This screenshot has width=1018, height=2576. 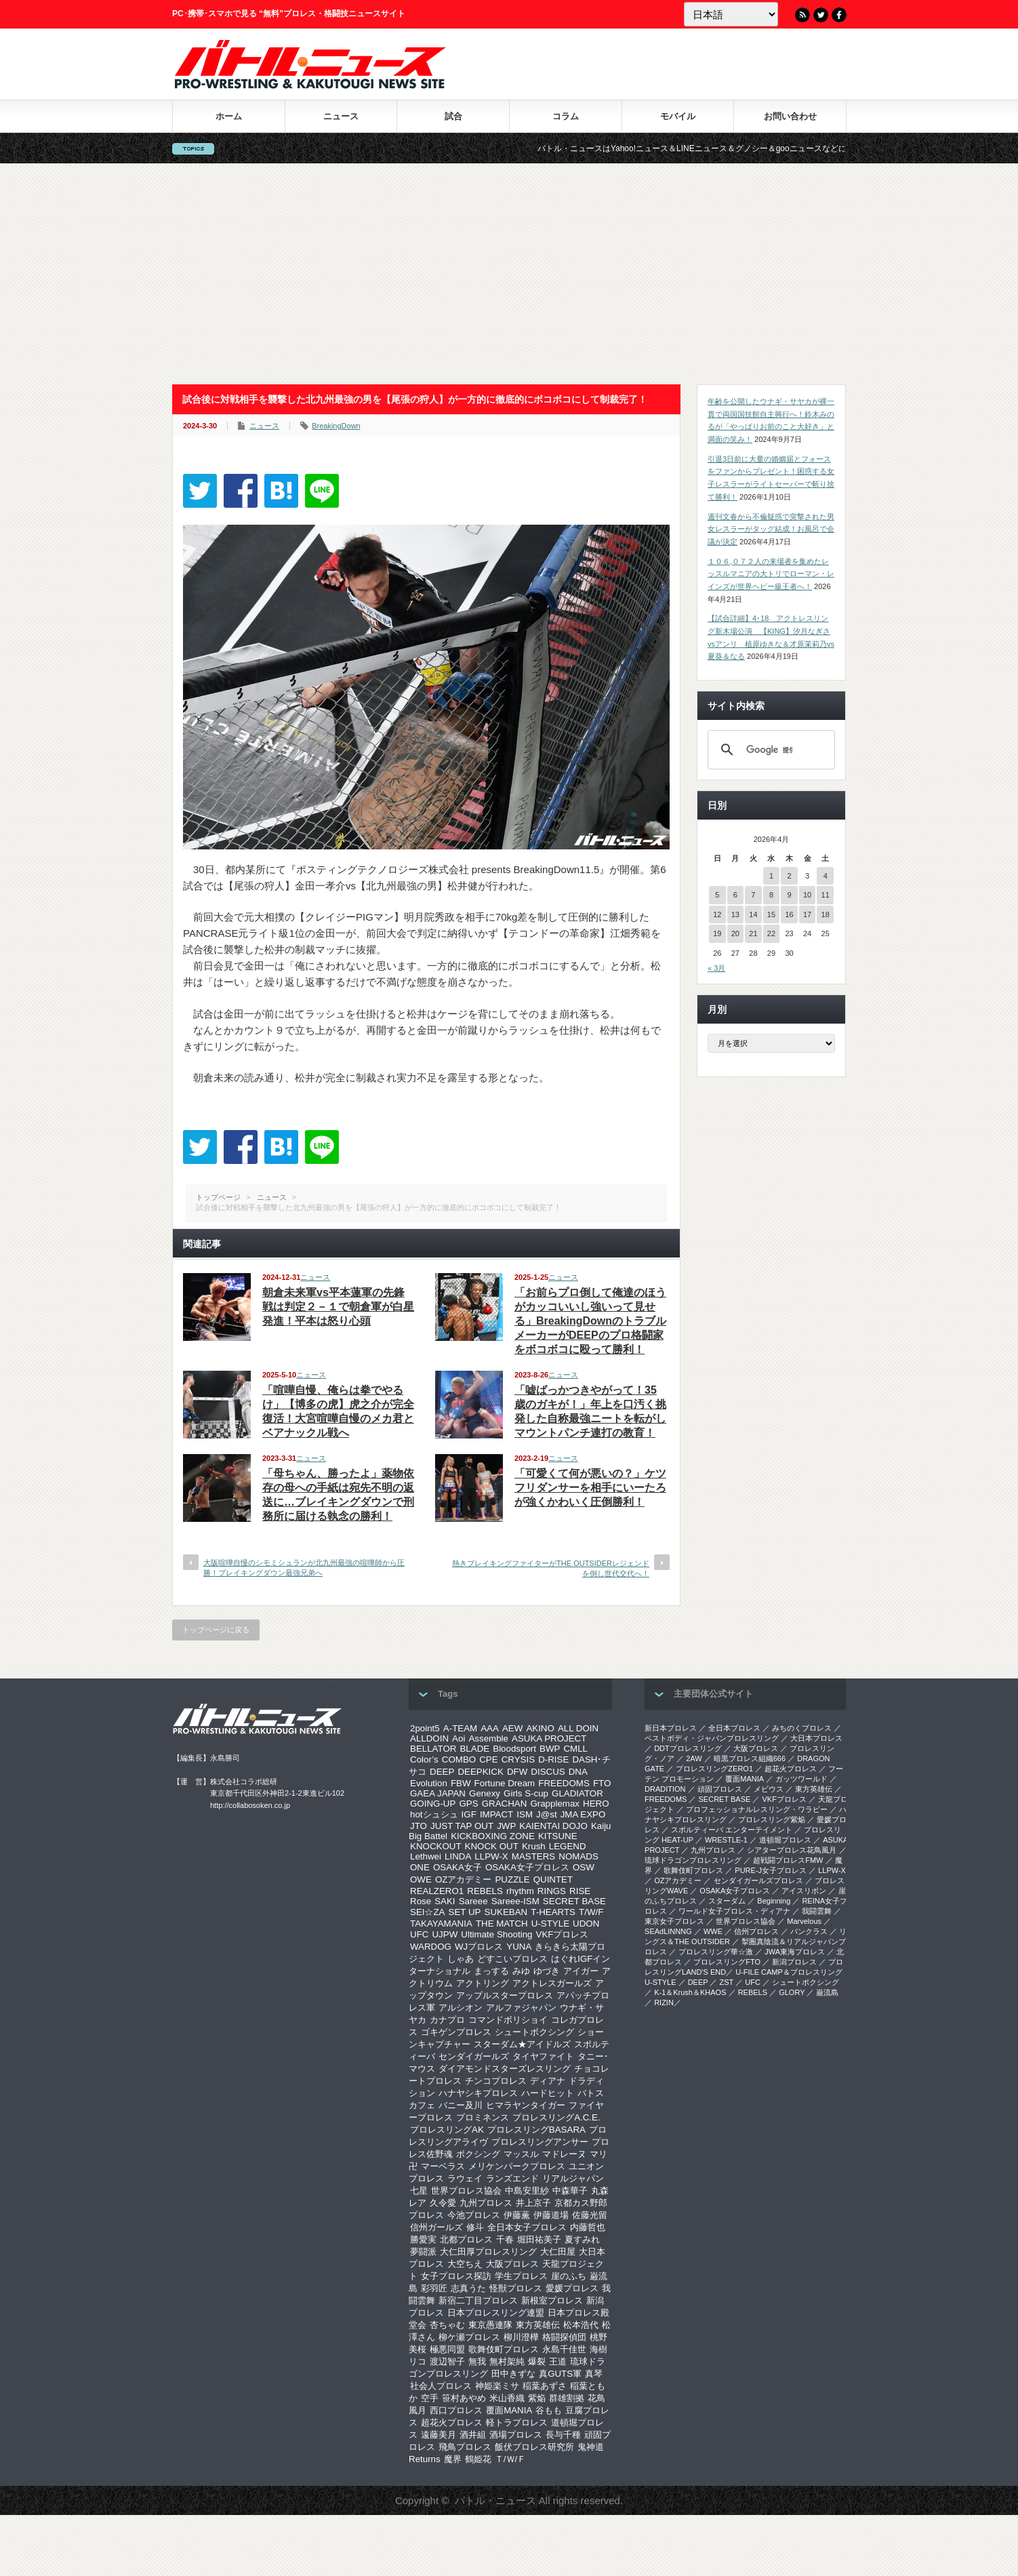 What do you see at coordinates (443, 2166) in the screenshot?
I see `マーベラス` at bounding box center [443, 2166].